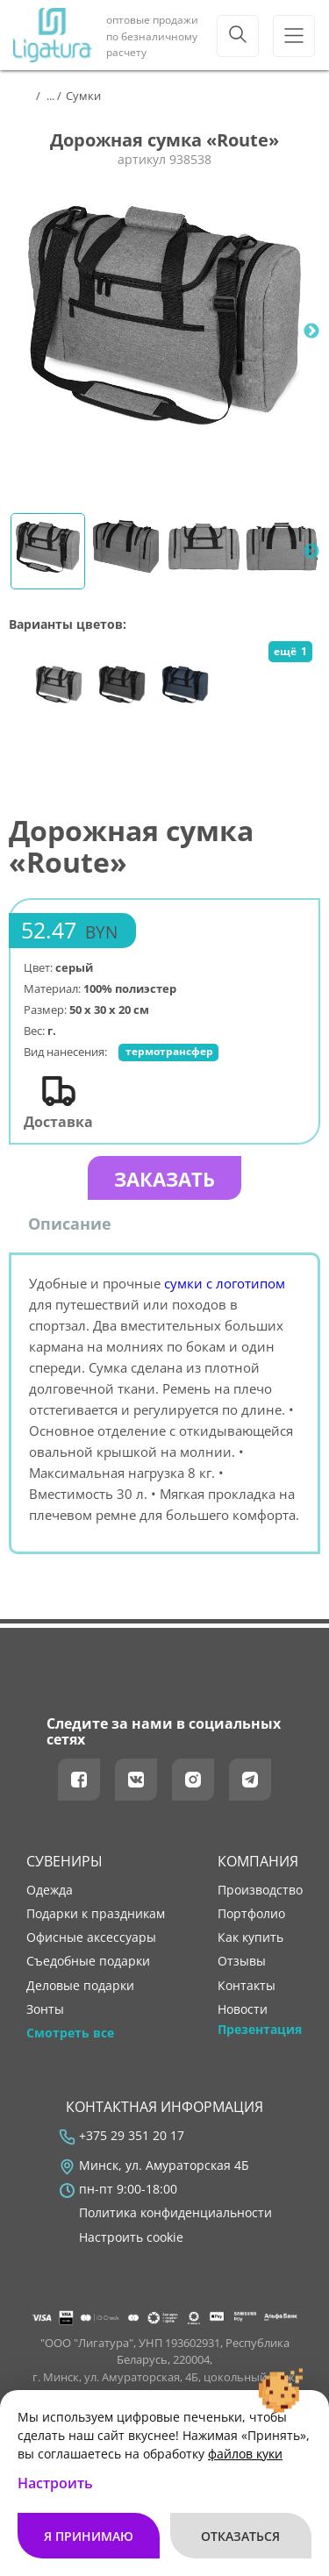 This screenshot has width=329, height=2576. I want to click on Одежда, so click(49, 1890).